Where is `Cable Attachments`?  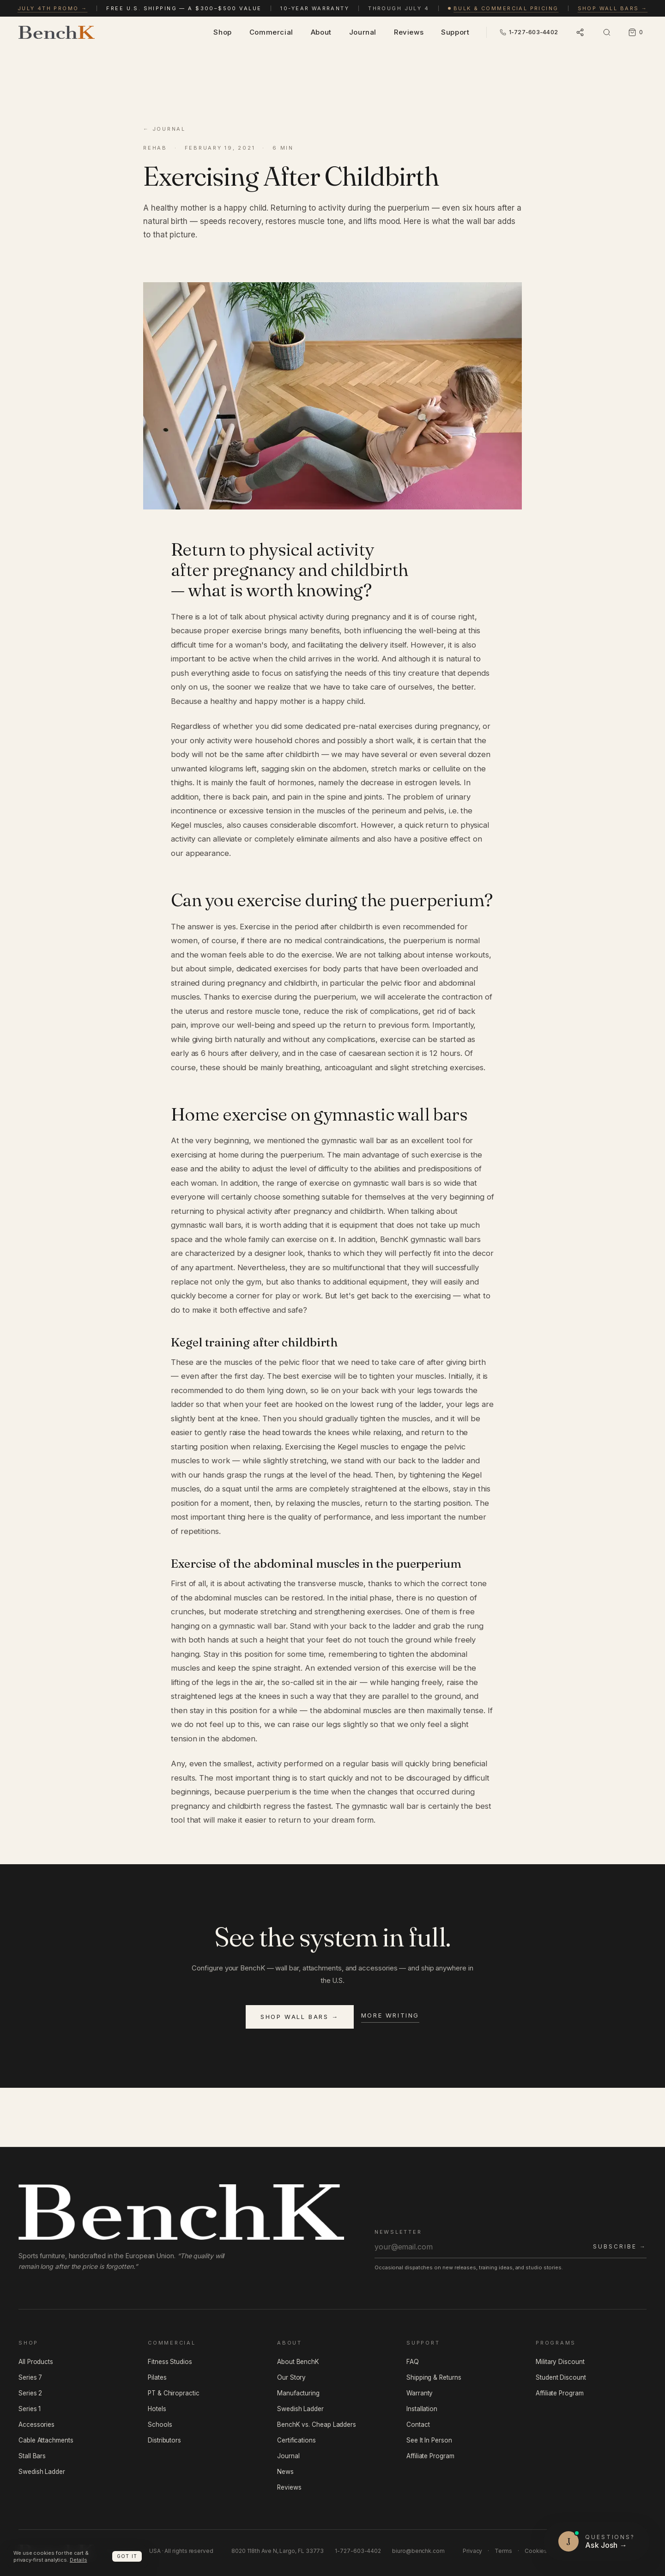 Cable Attachments is located at coordinates (45, 2440).